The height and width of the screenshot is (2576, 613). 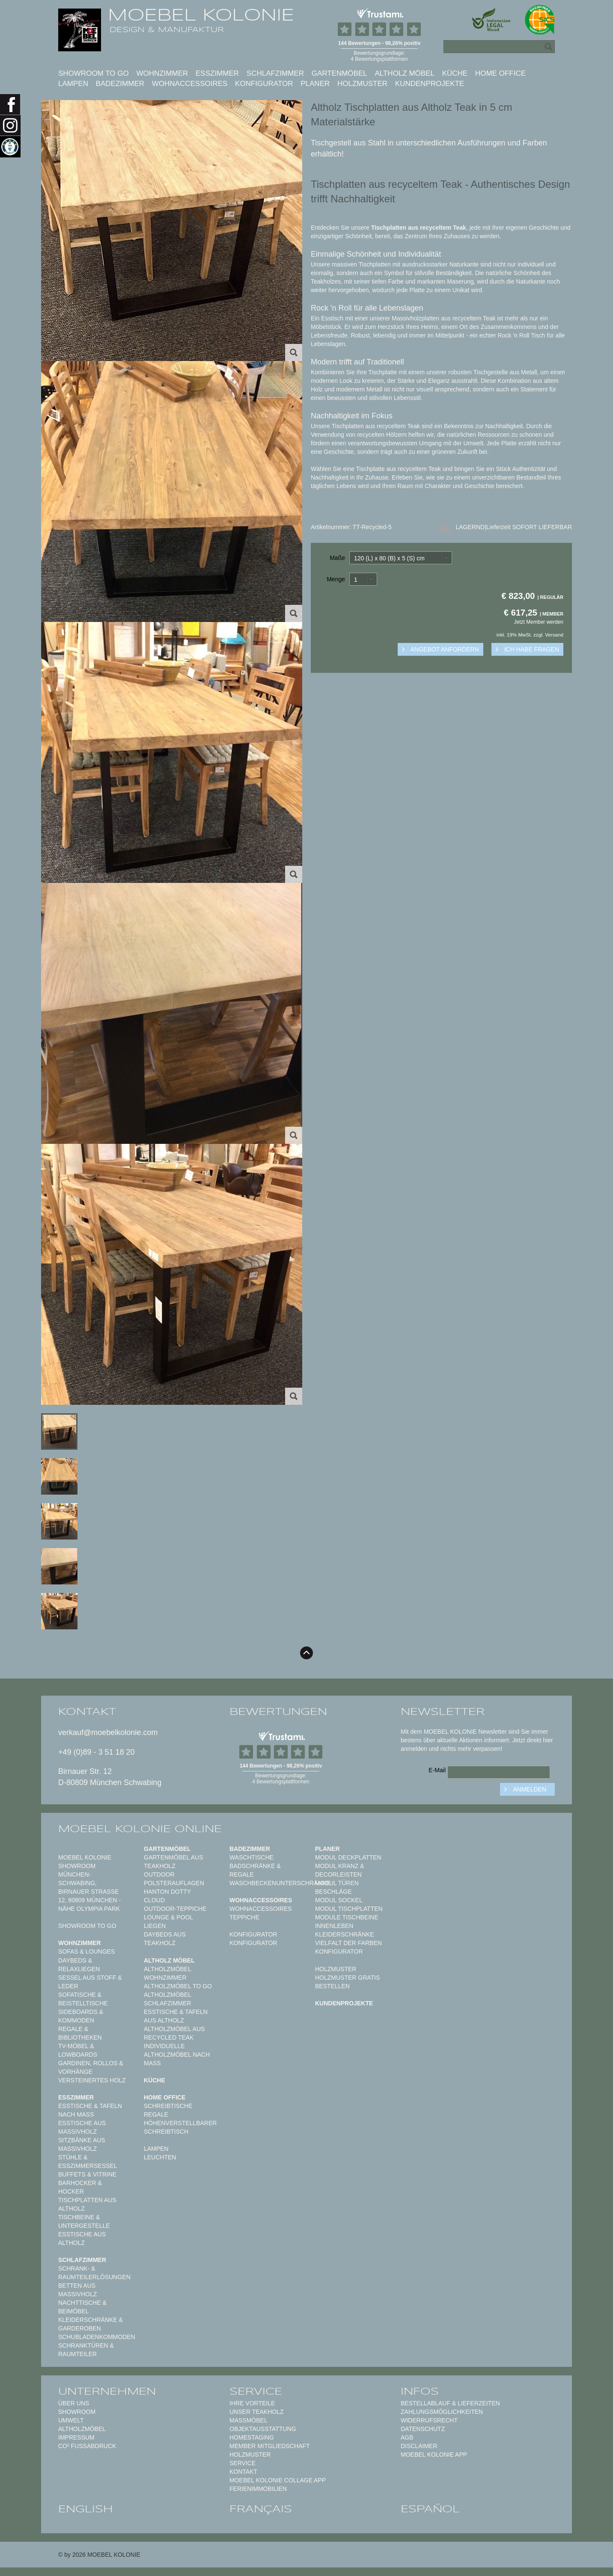 I want to click on Schreibtische, so click(x=168, y=2105).